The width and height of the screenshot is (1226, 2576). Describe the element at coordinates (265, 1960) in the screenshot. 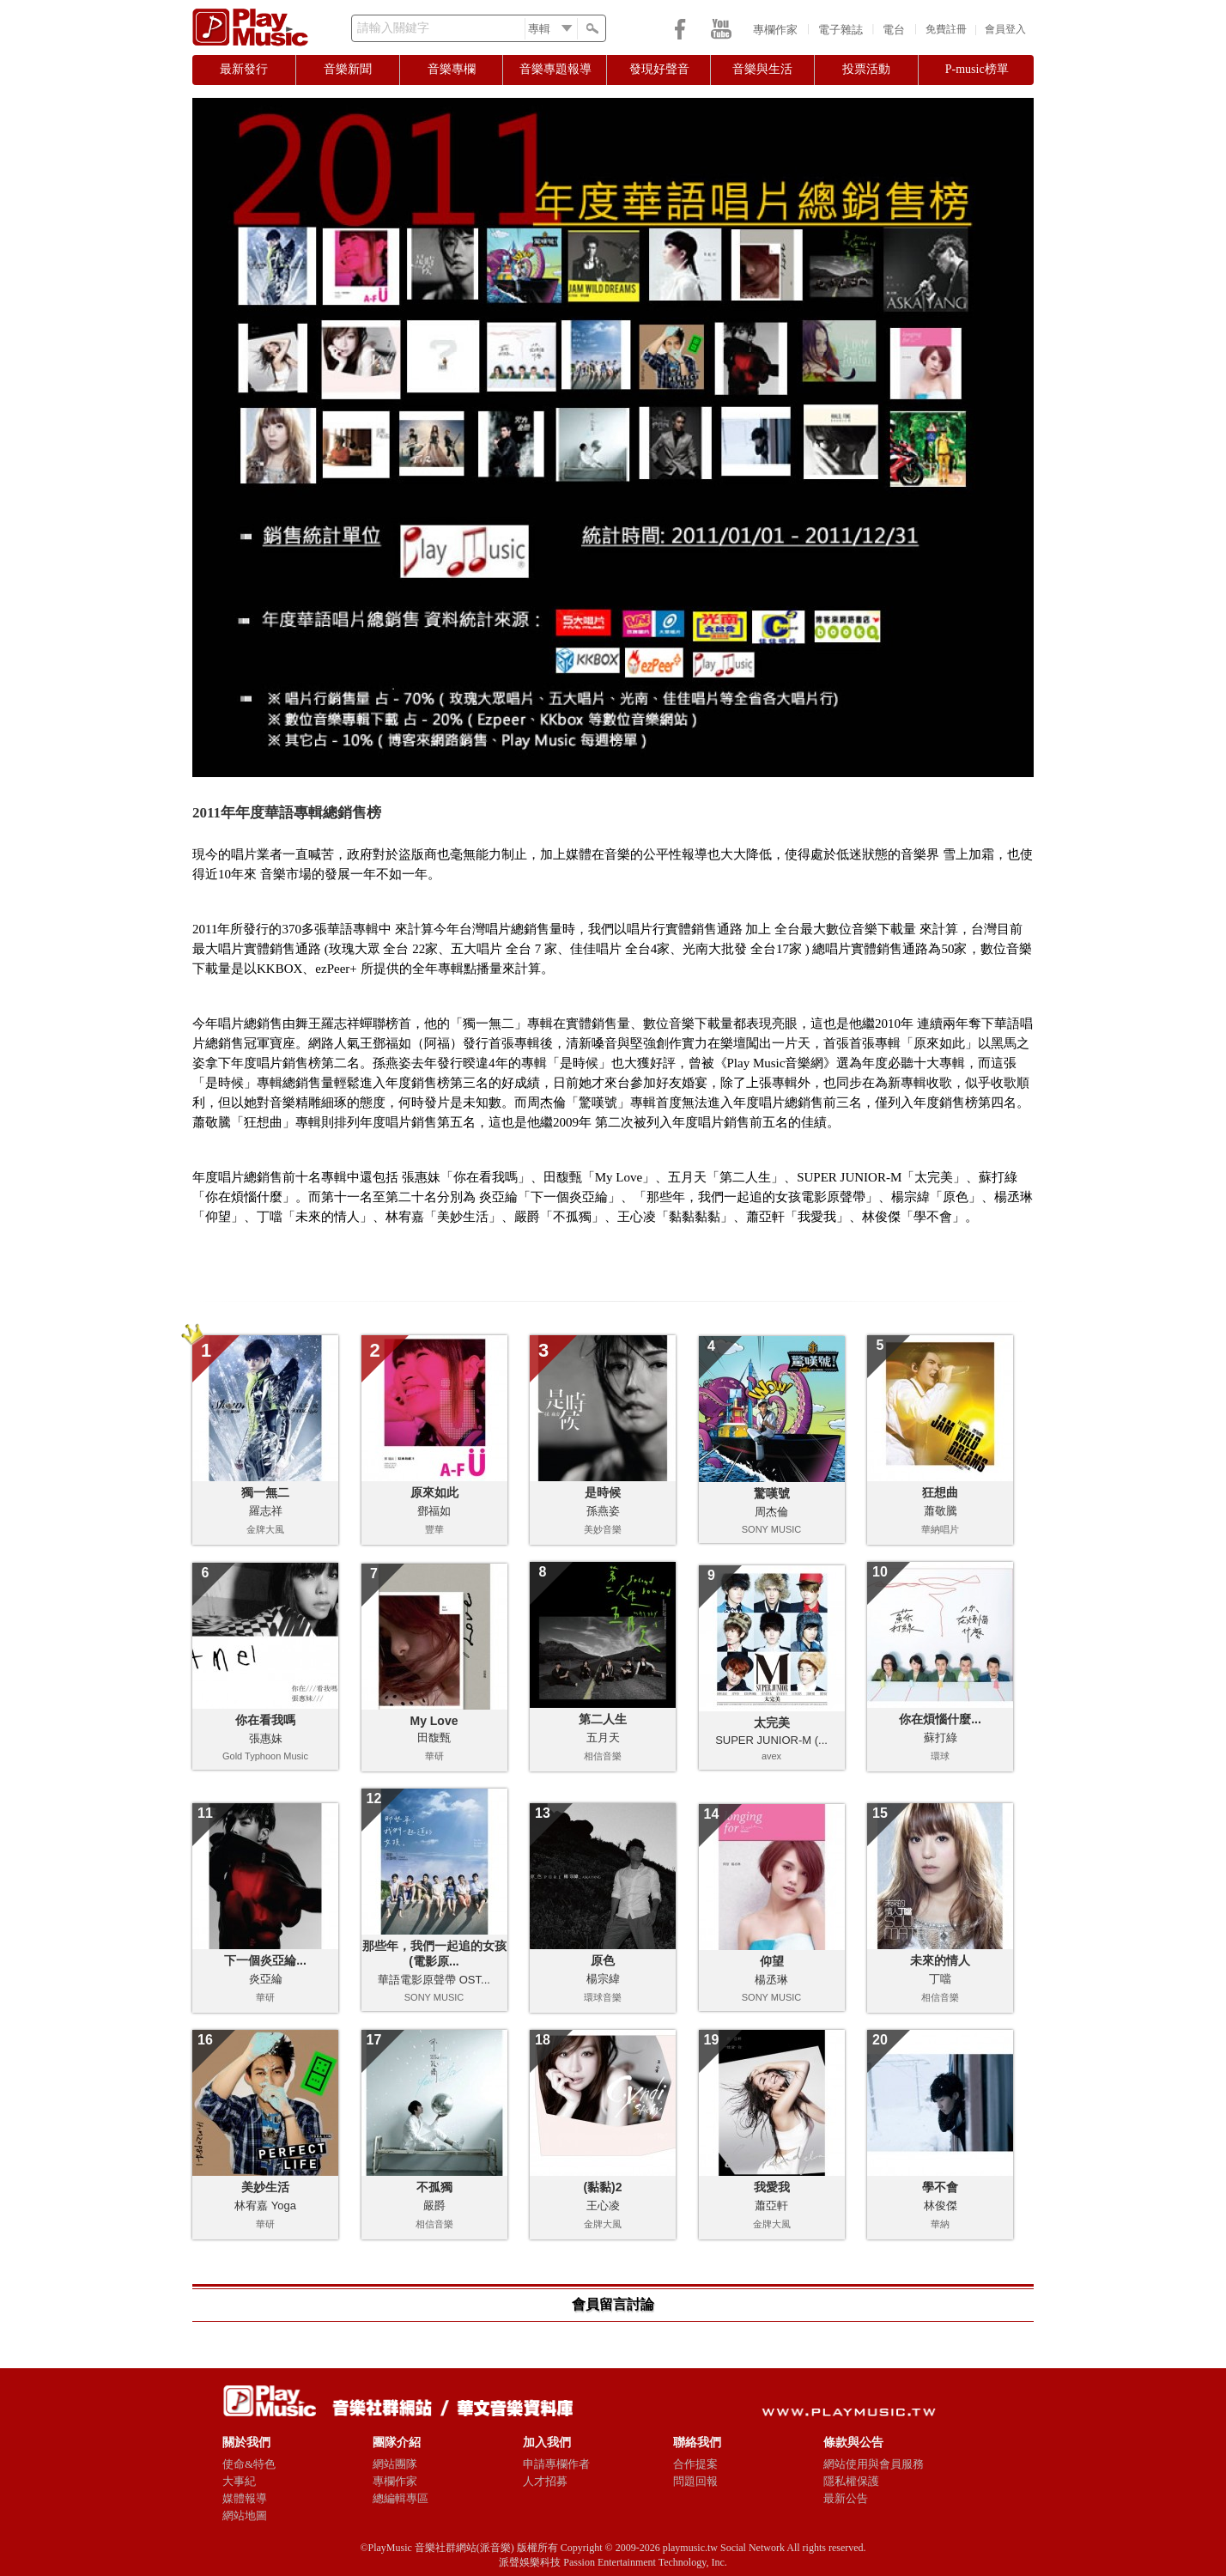

I see `下一個炎亞綸...` at that location.